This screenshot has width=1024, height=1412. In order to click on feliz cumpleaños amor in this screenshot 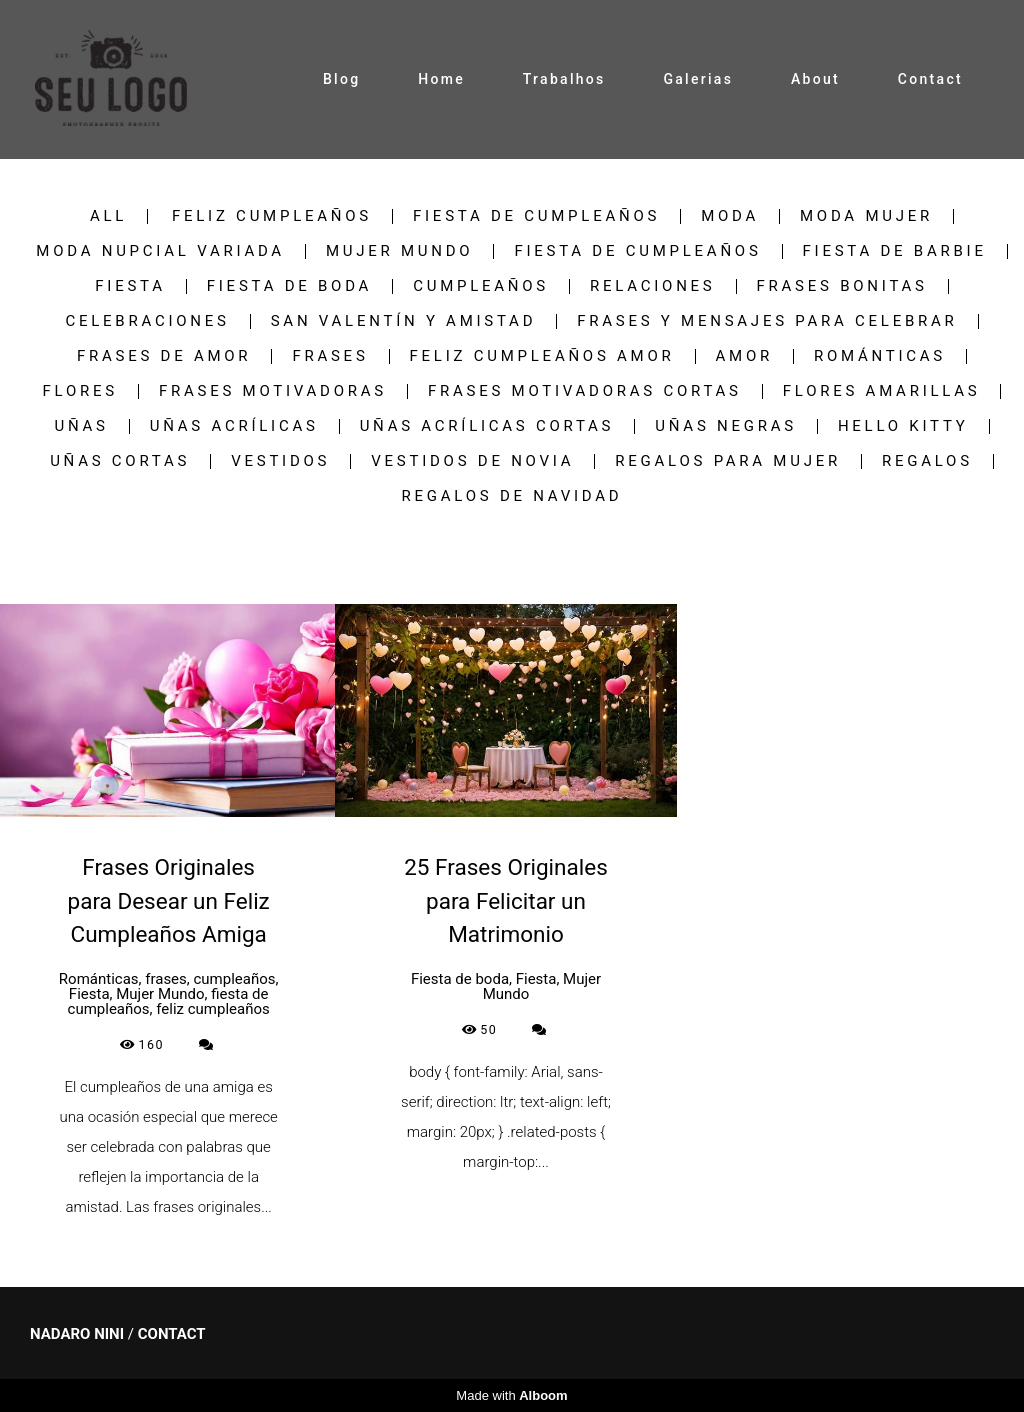, I will do `click(542, 356)`.